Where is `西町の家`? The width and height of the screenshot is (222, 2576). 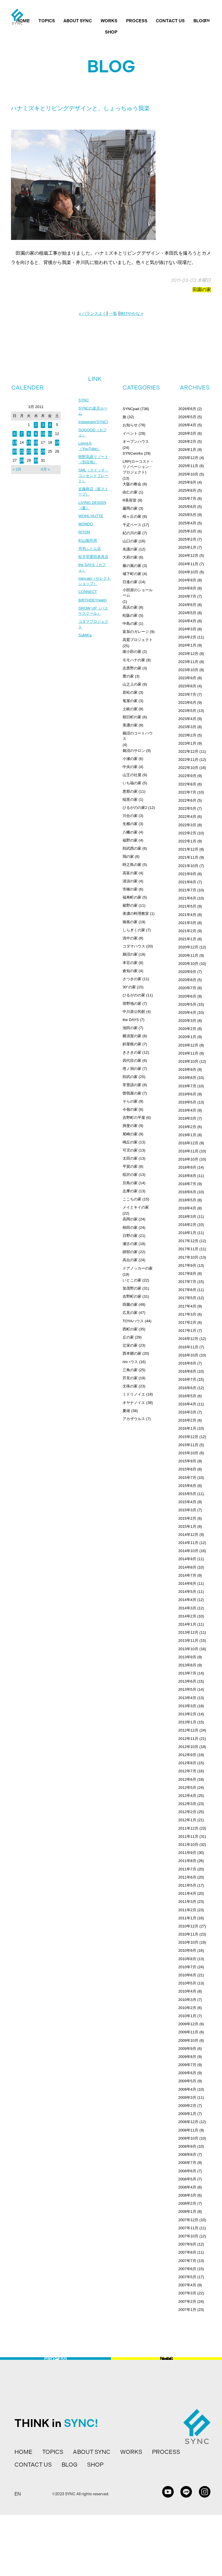
西町の家 is located at coordinates (130, 1329).